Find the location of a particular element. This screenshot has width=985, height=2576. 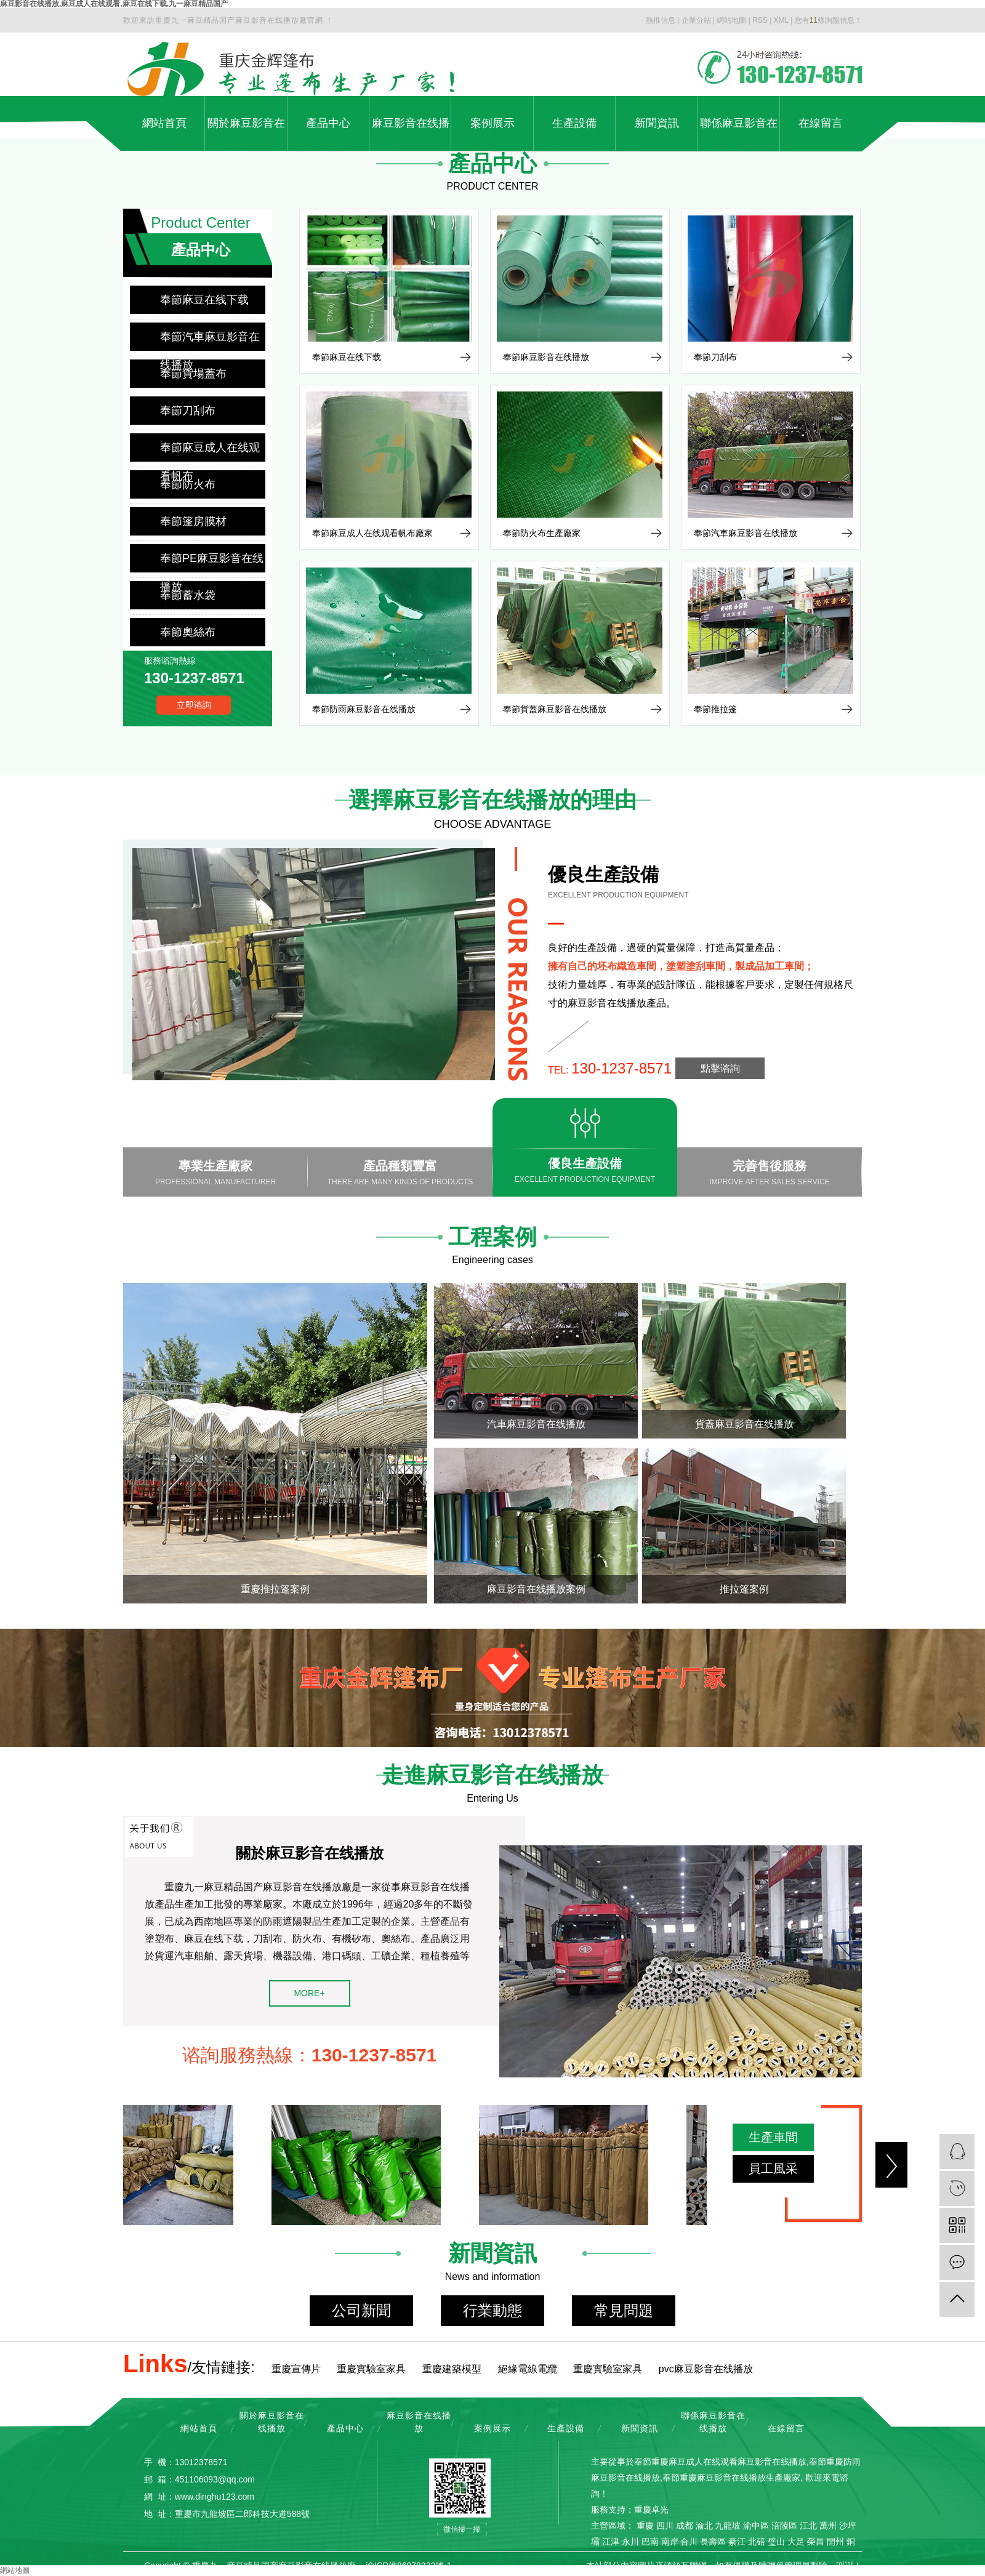

生產設備 is located at coordinates (574, 123).